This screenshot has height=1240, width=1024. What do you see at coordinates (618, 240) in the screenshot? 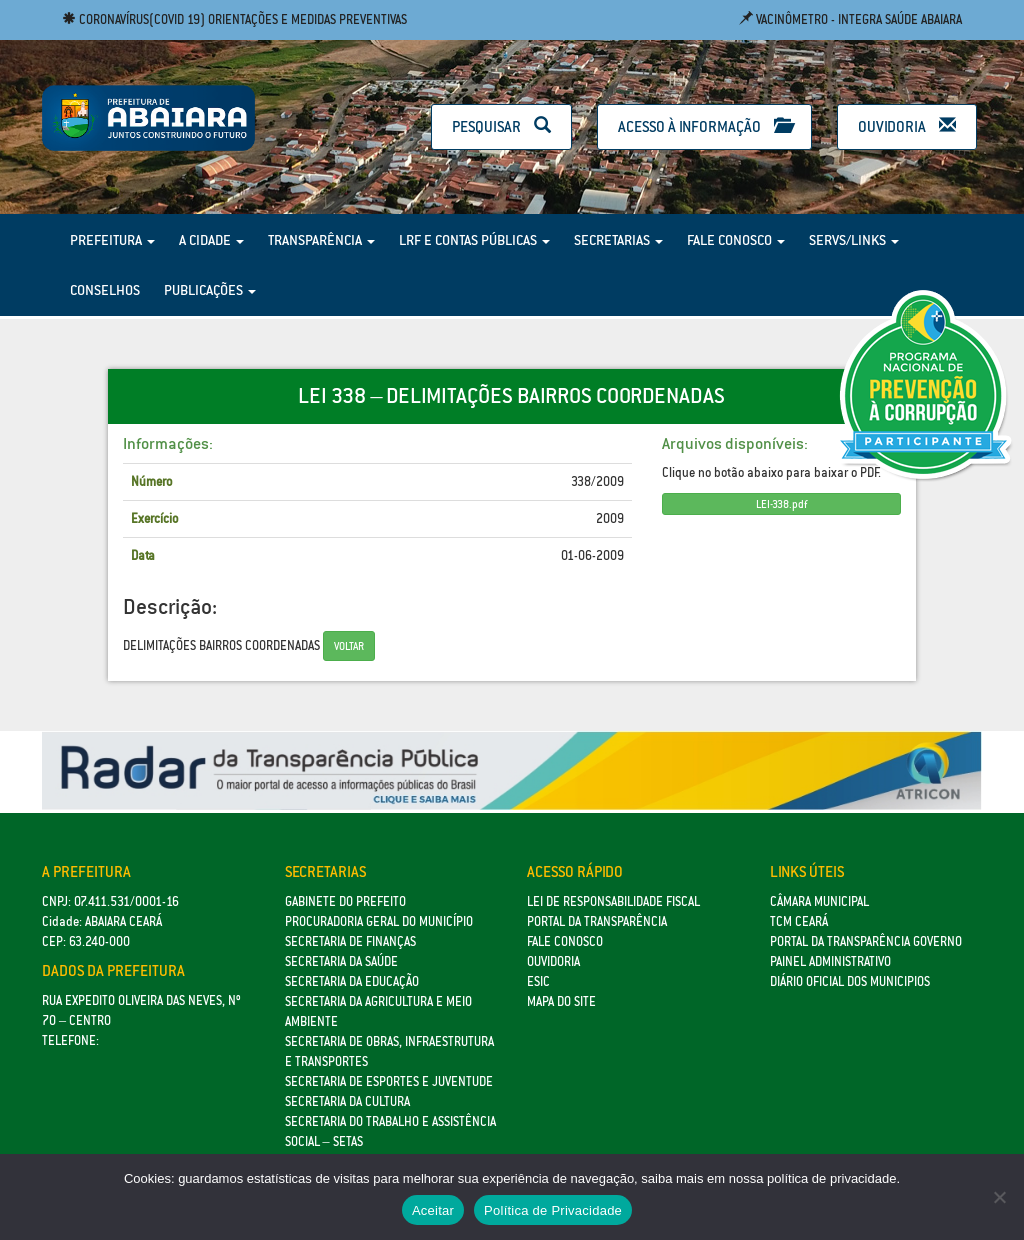
I see `Secretarias` at bounding box center [618, 240].